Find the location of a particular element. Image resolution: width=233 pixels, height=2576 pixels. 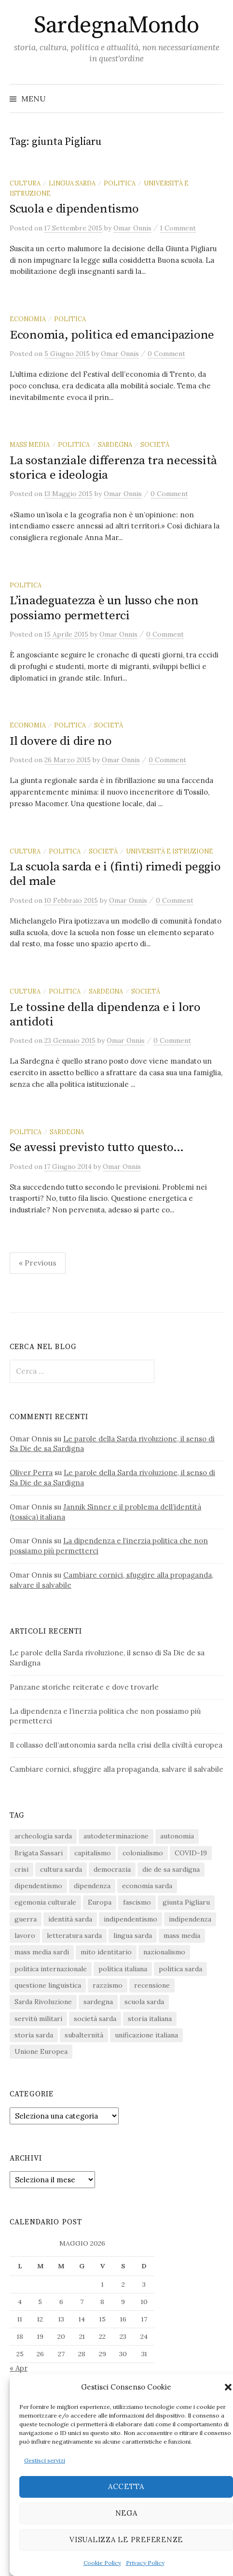

politica sarda [politica sarda (297 elementi)] is located at coordinates (180, 1968).